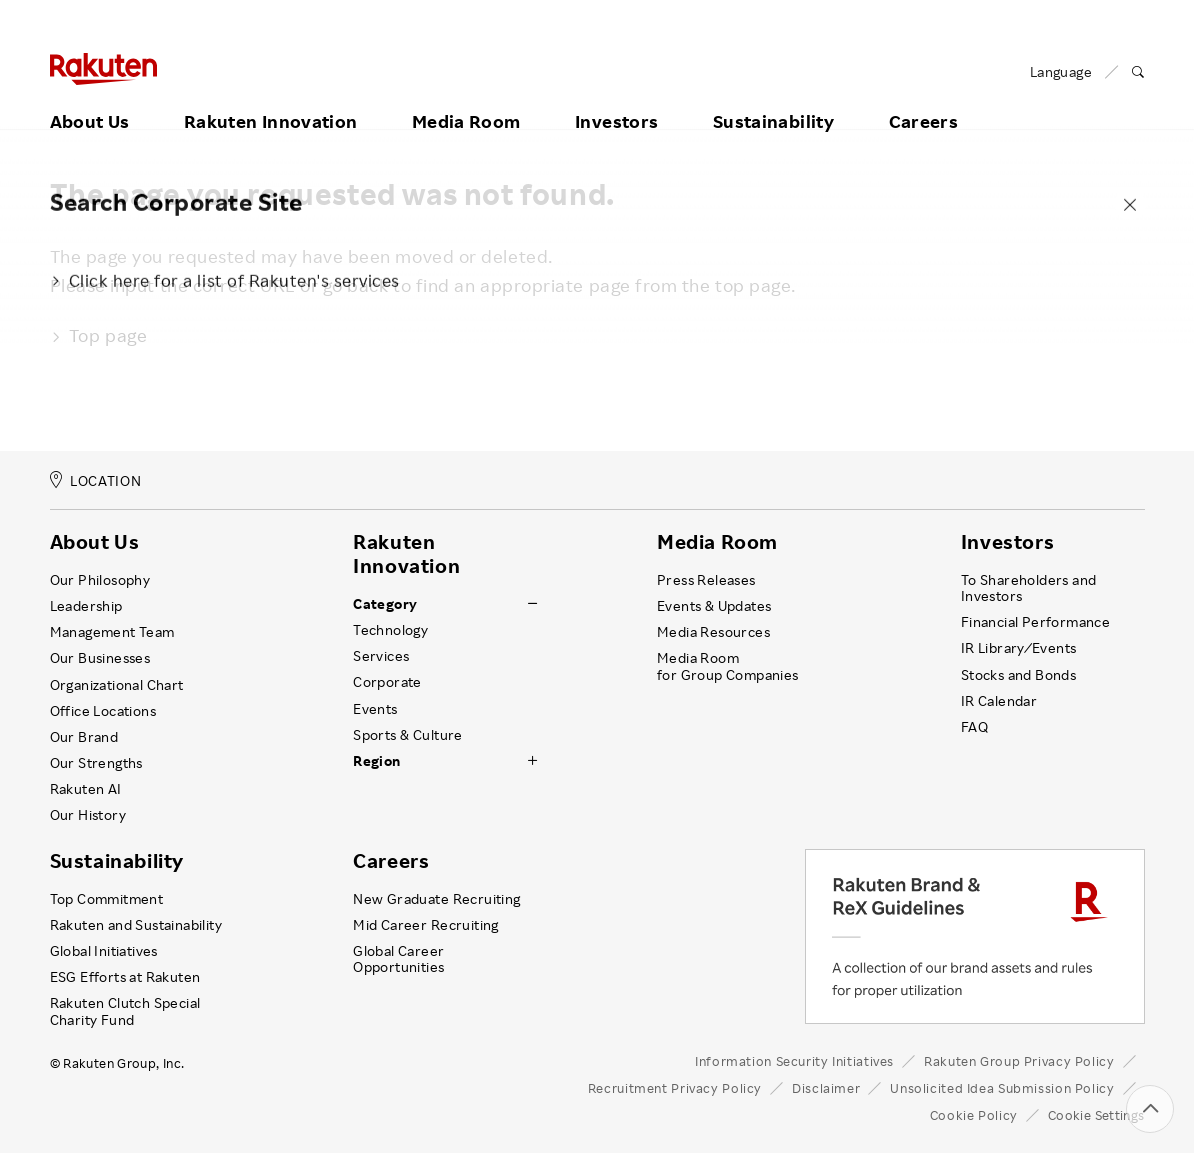  I want to click on Cookie Settings, so click(1096, 1115).